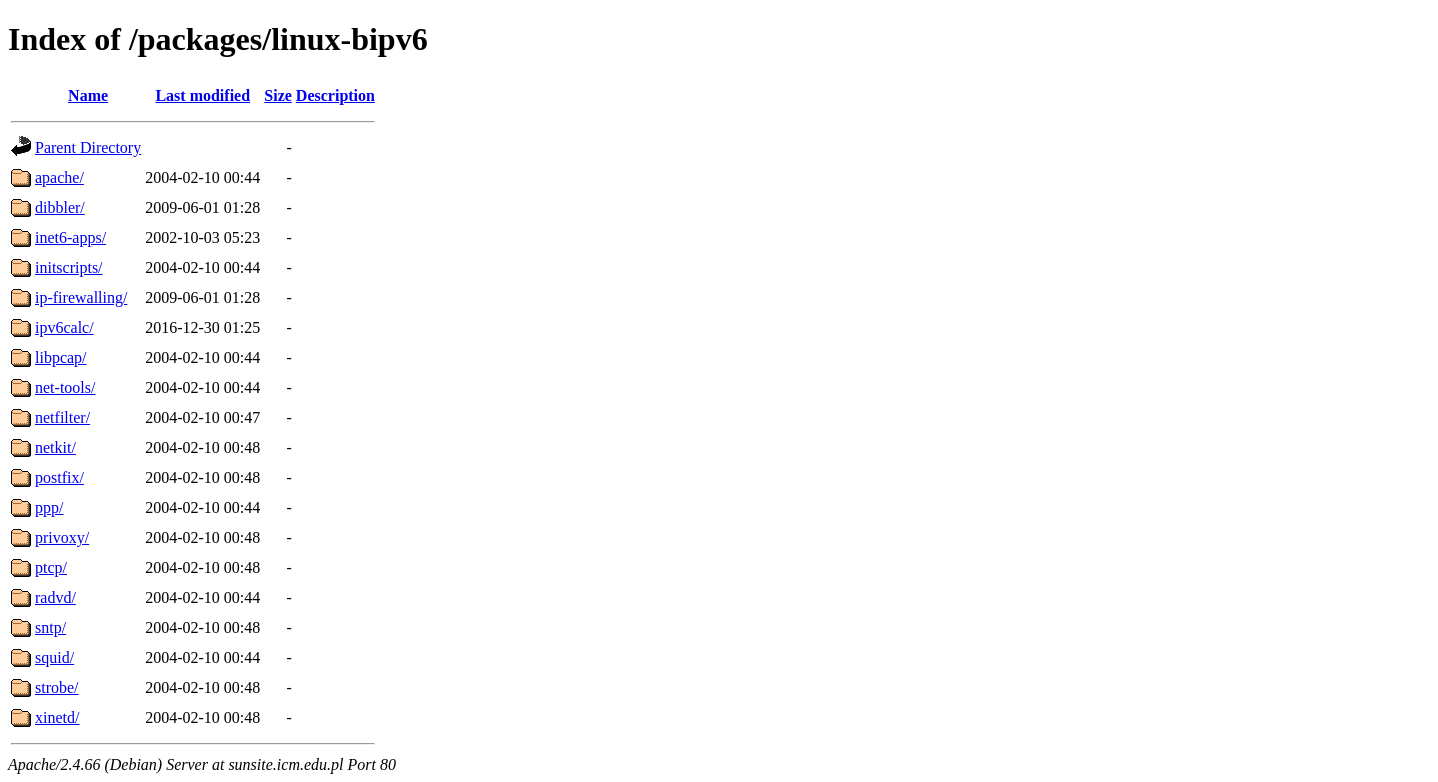  I want to click on Size, so click(278, 95).